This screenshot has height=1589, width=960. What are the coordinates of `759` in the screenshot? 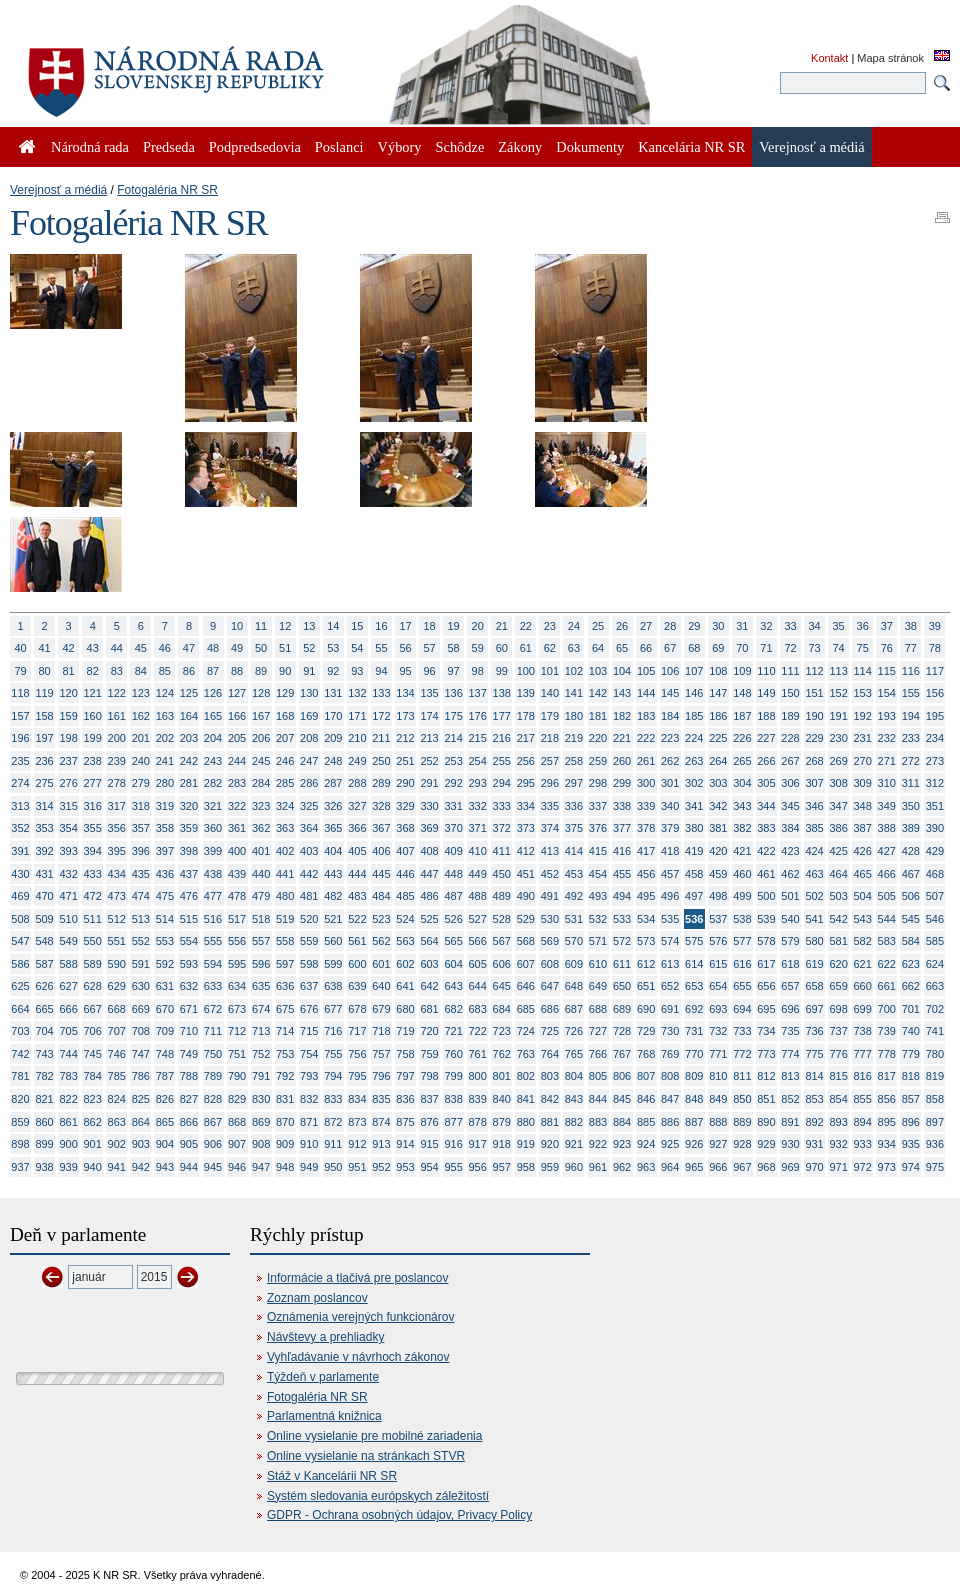 It's located at (429, 1054).